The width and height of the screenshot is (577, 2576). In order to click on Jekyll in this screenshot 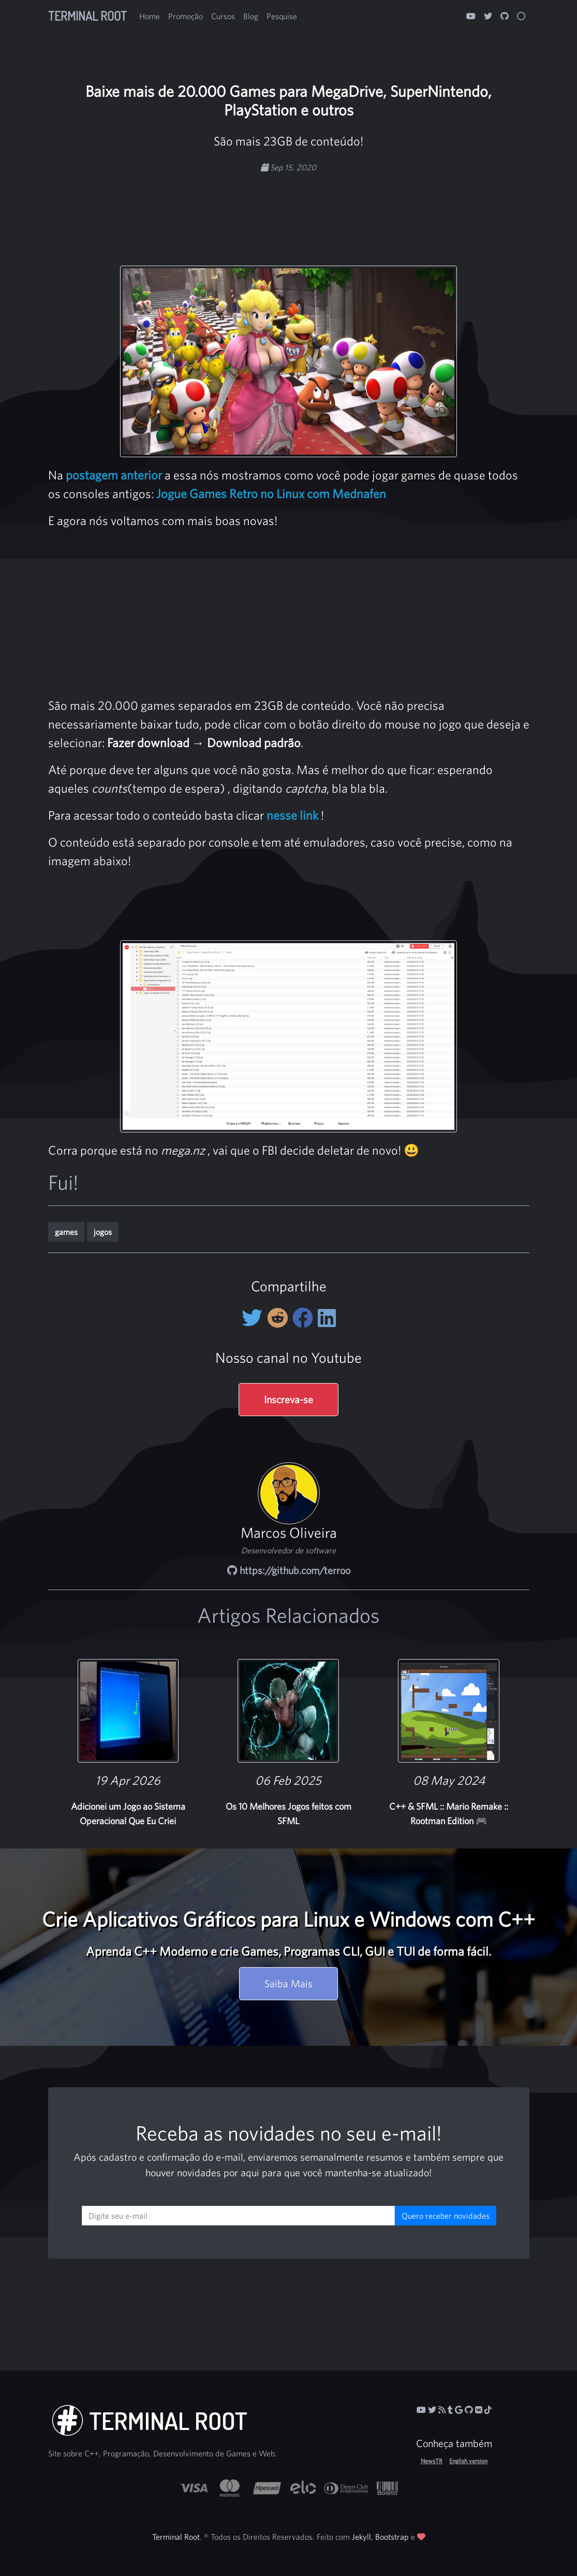, I will do `click(361, 2536)`.